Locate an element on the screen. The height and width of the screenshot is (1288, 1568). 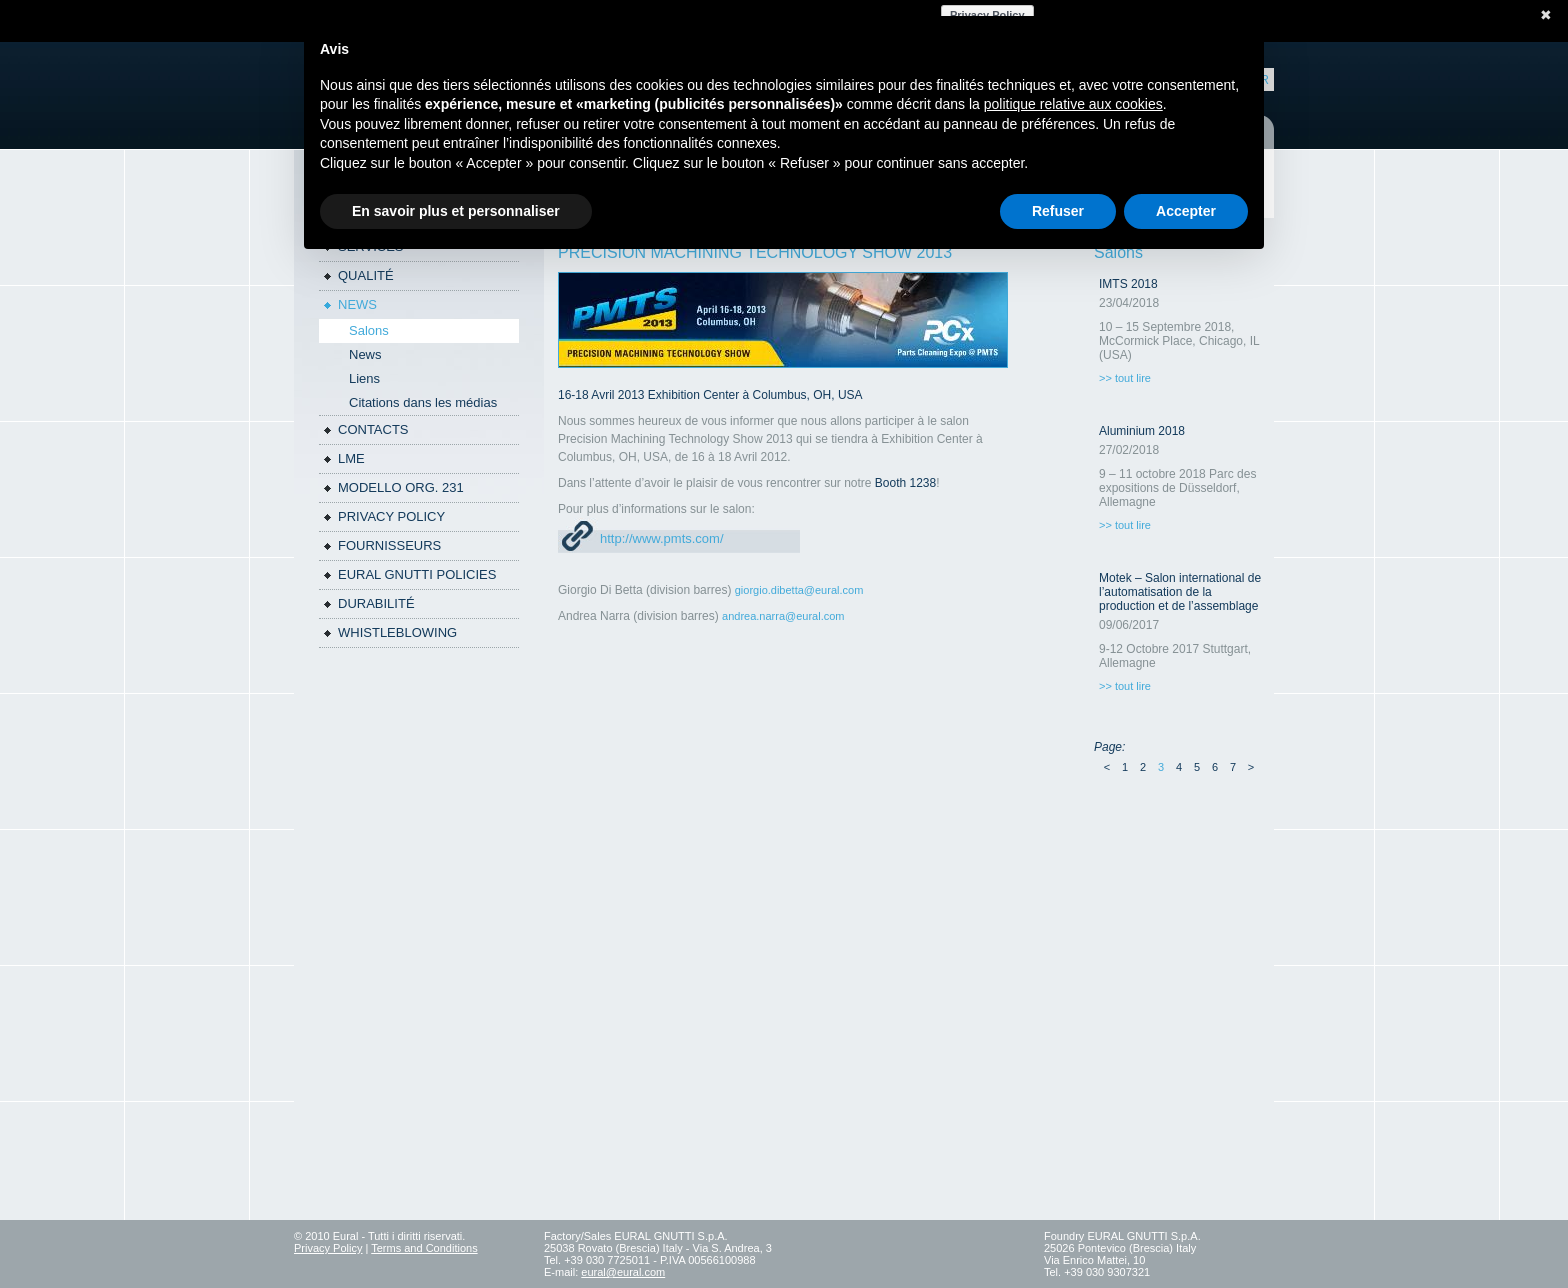
eural@eural.com is located at coordinates (623, 1272).